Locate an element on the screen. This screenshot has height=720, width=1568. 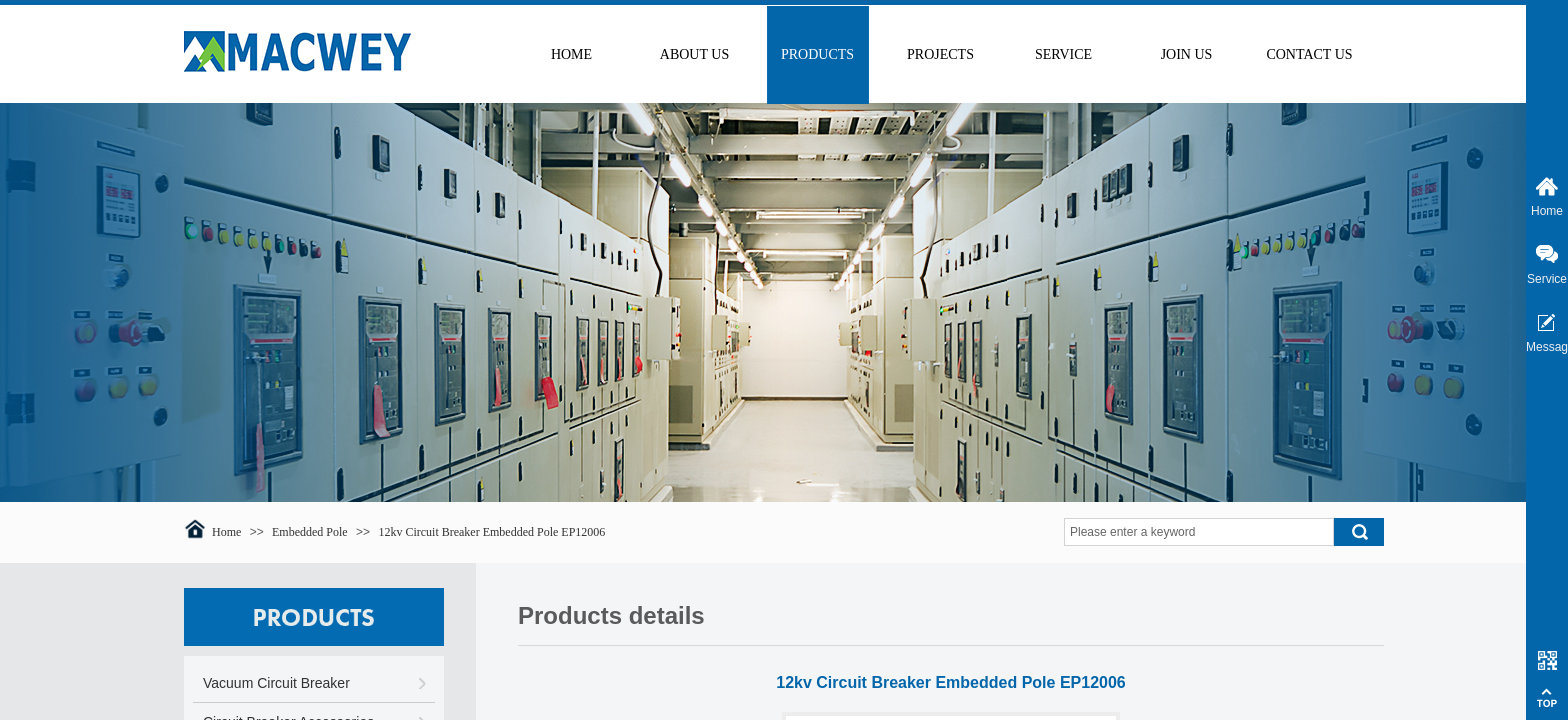
12kv Circuit Breaker Embedded Pole EP12006 is located at coordinates (491, 532).